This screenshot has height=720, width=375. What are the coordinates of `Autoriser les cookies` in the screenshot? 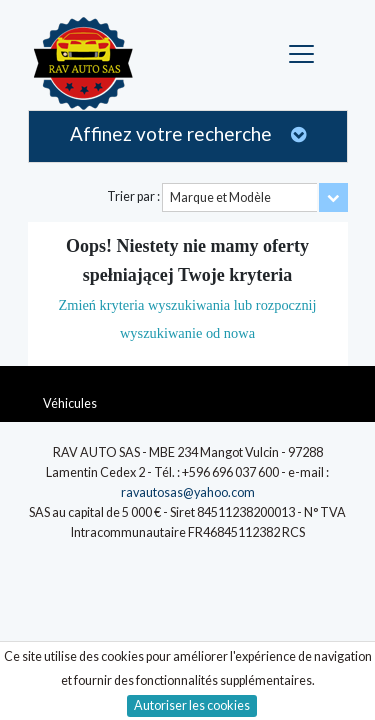 It's located at (192, 705).